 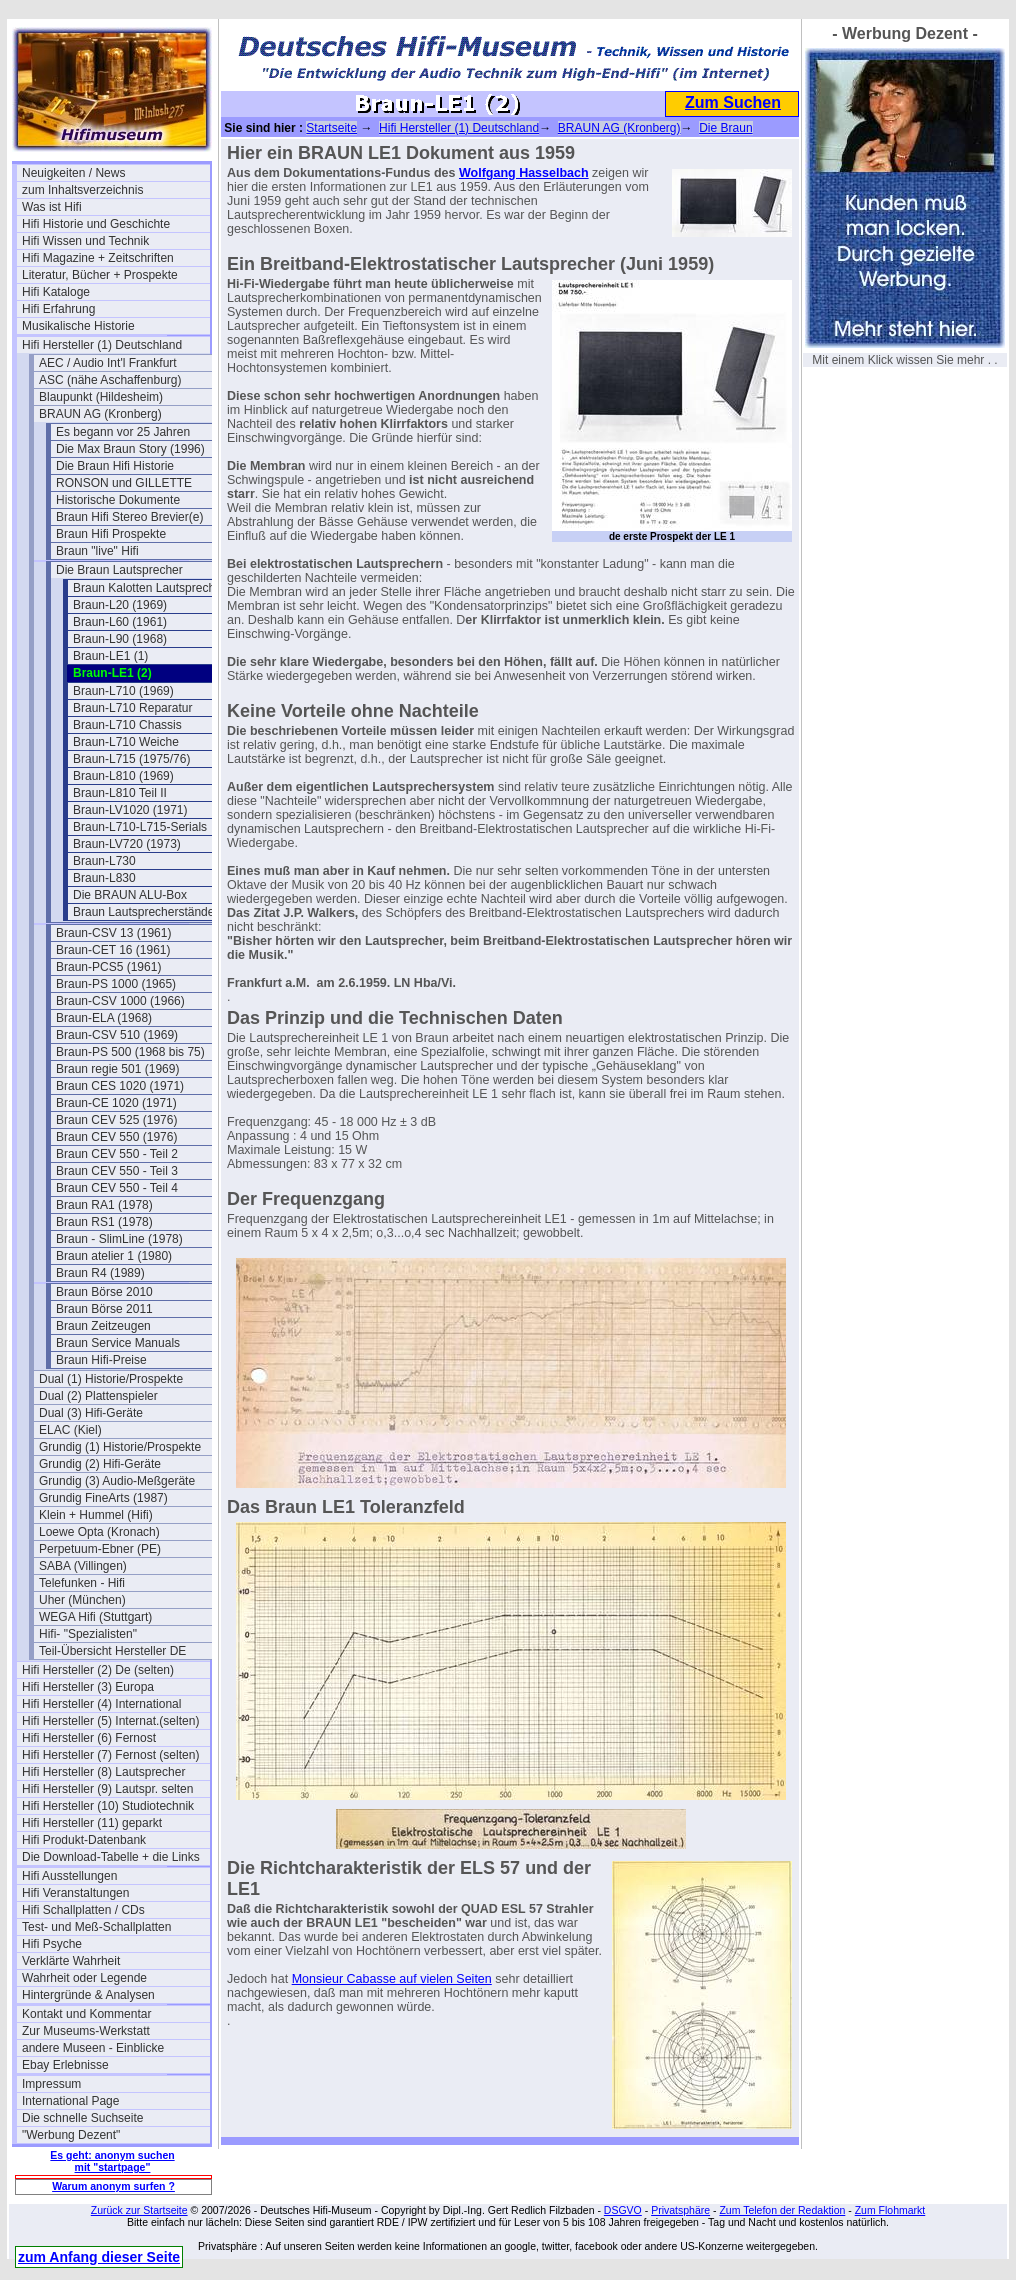 I want to click on Loewe Opta (Kronach), so click(x=99, y=1532).